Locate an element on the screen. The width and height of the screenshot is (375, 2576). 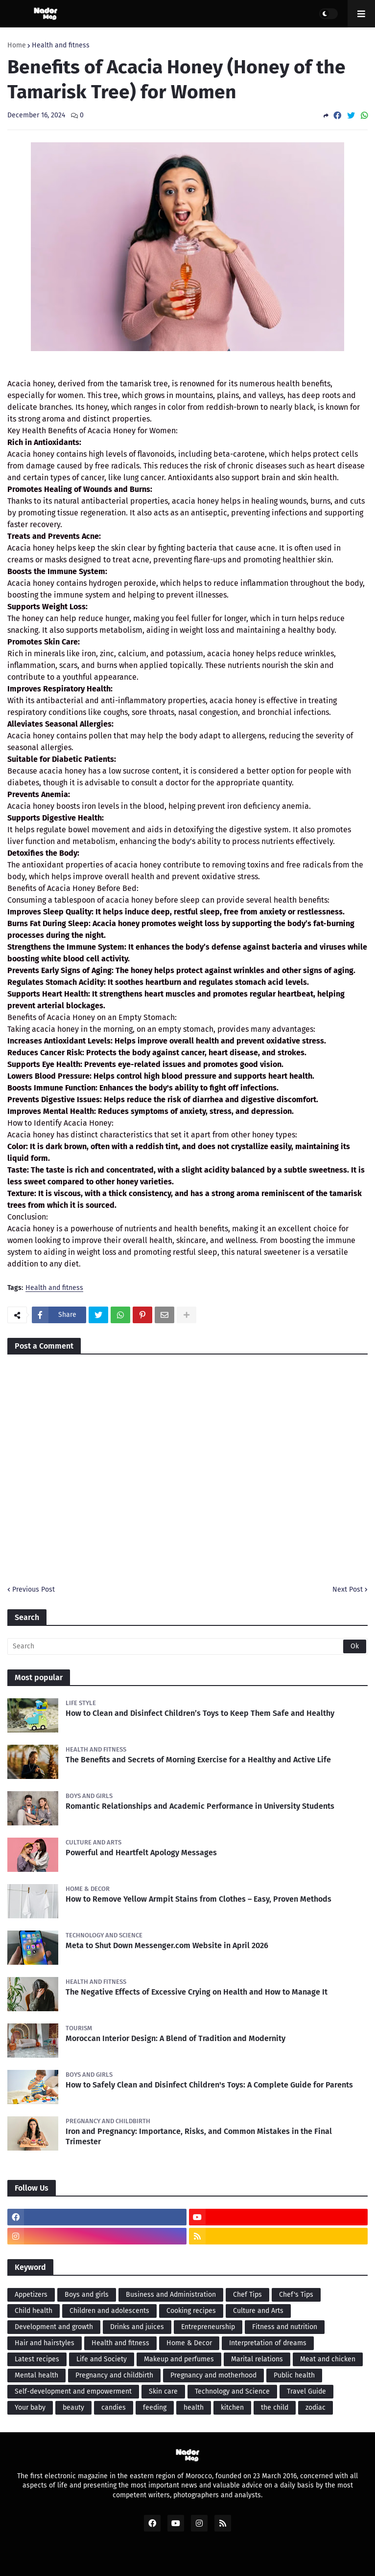
Children and adolescents is located at coordinates (109, 2311).